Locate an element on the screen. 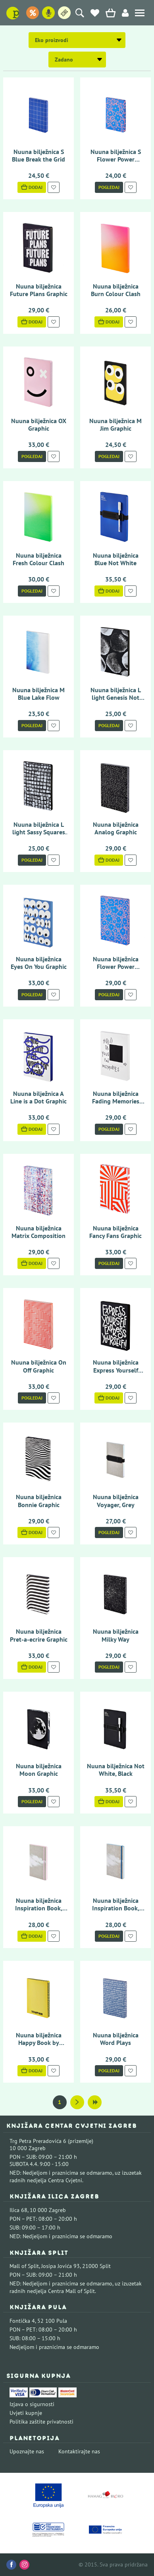 This screenshot has height=2576, width=154. Nuuna bilježnica Not White, Black is located at coordinates (115, 1769).